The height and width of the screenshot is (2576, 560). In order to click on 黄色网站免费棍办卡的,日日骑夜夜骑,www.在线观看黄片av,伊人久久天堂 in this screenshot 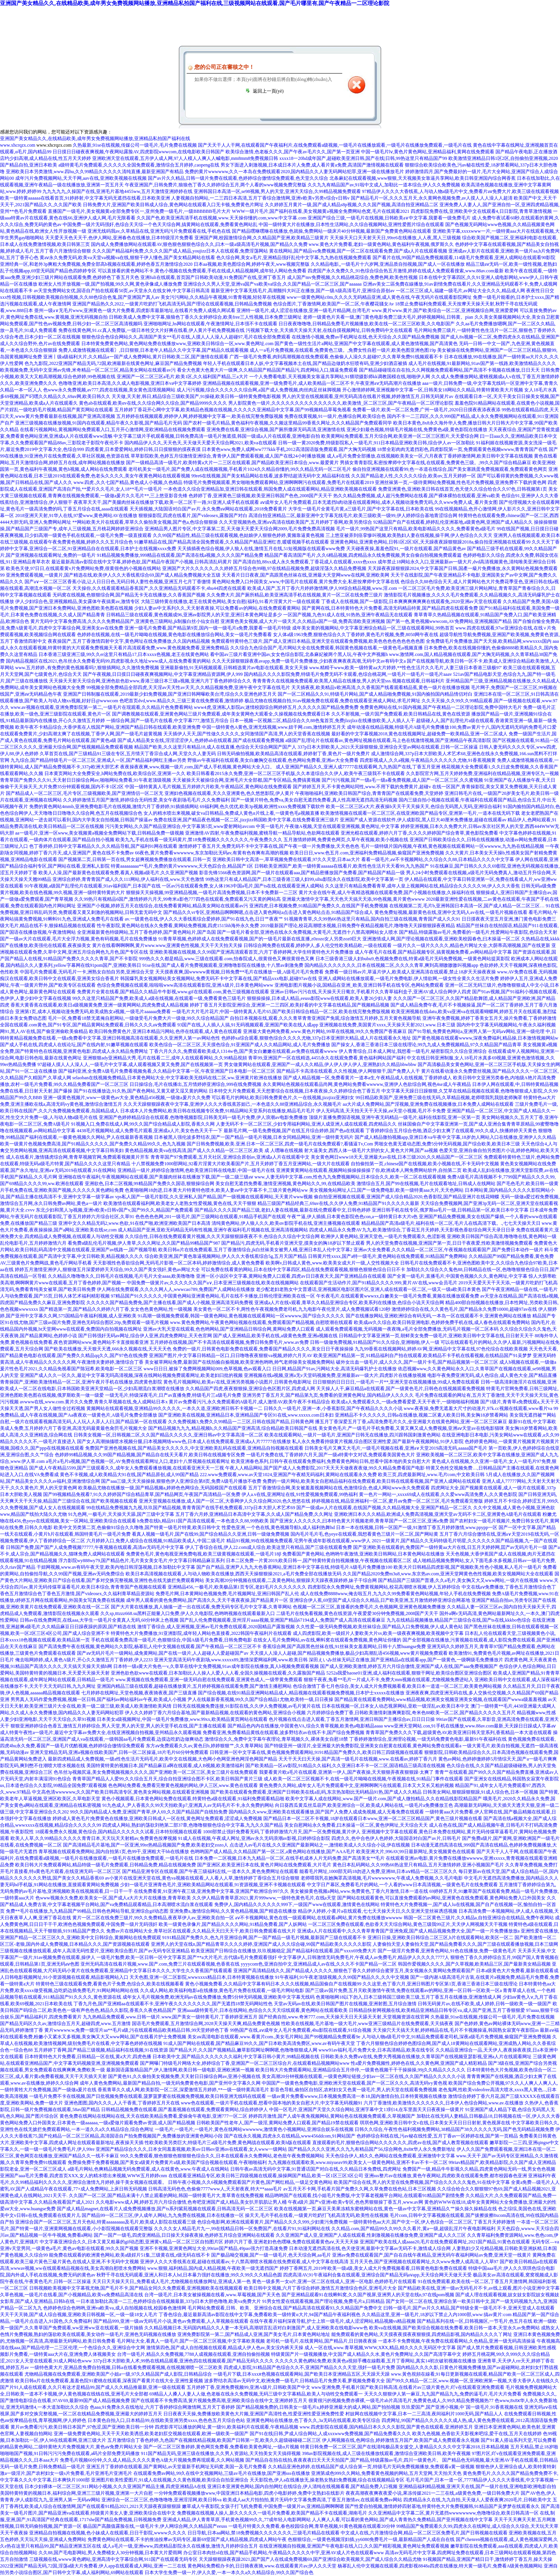, I will do `click(262, 2566)`.